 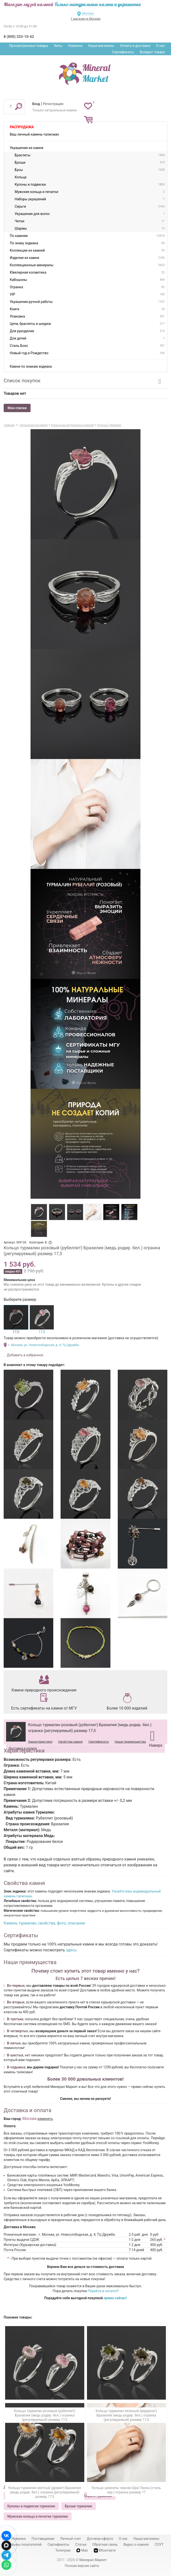 I want to click on Наши магазины, so click(x=101, y=46).